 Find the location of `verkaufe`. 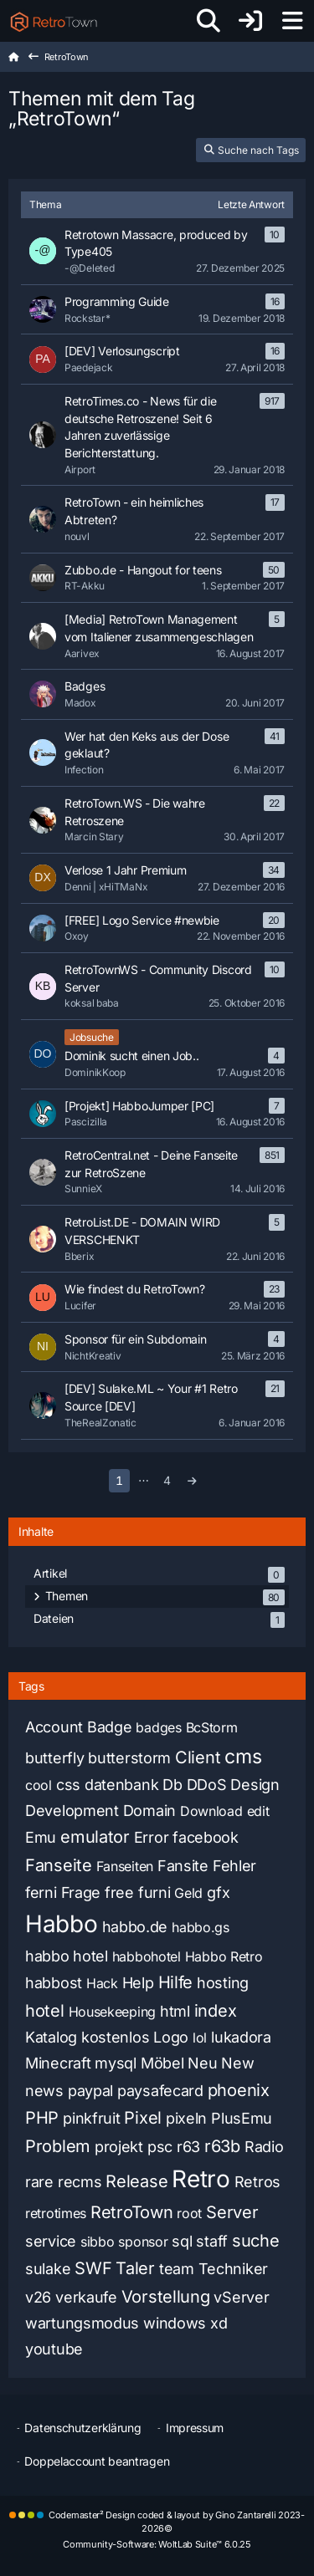

verkaufe is located at coordinates (86, 2297).